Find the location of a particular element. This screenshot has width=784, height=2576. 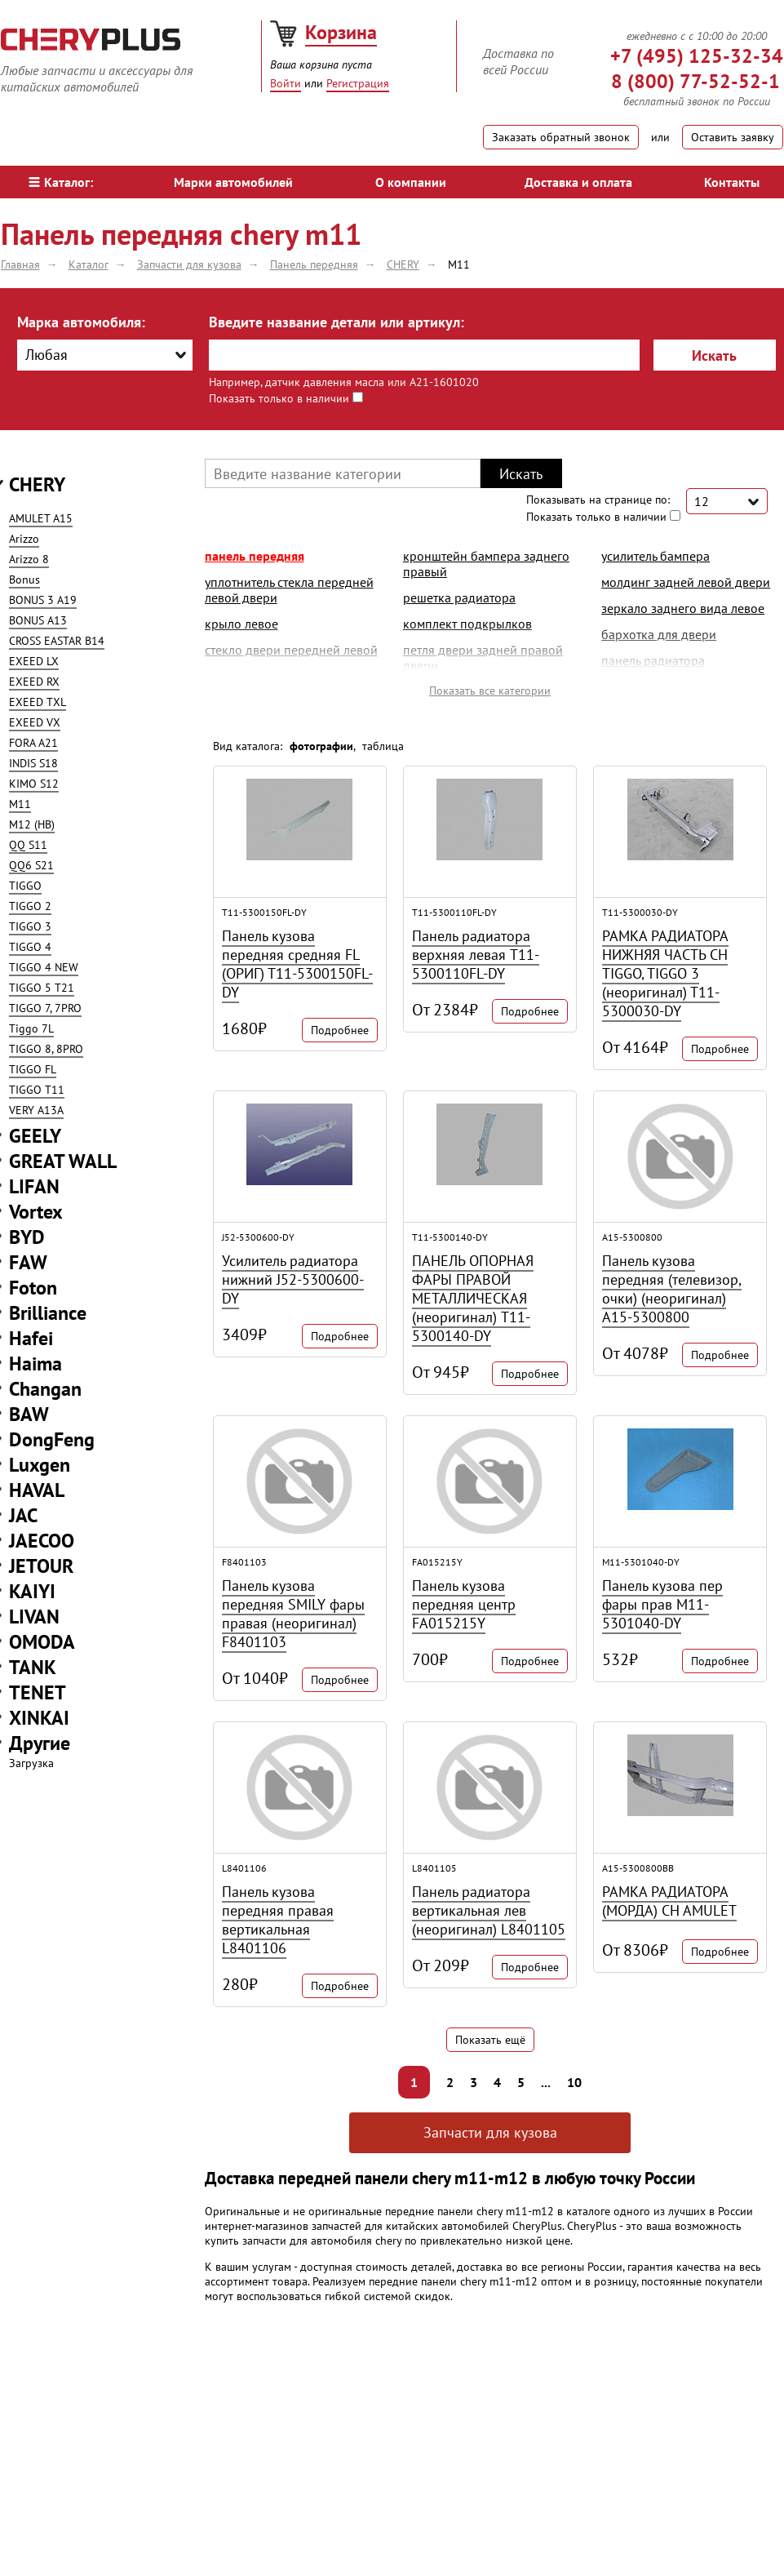

QQ6 S21 is located at coordinates (31, 865).